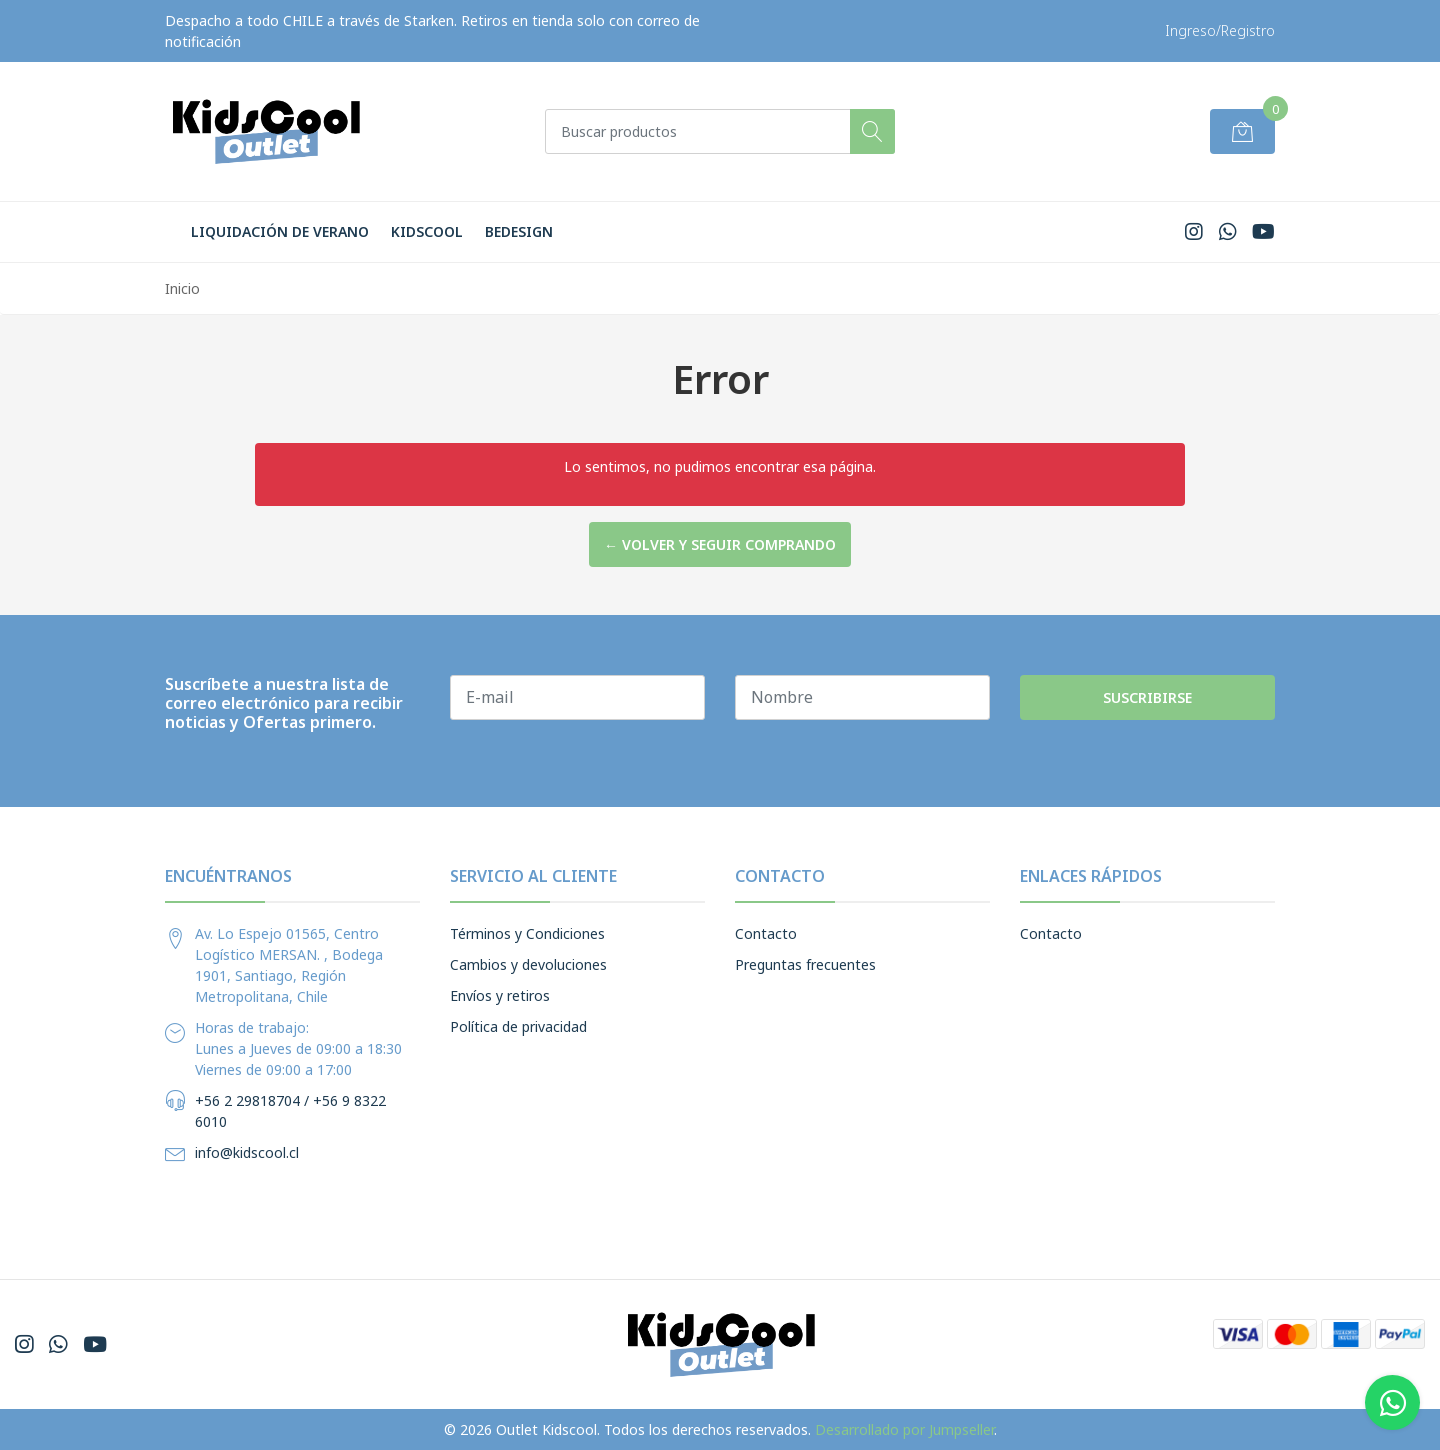  Describe the element at coordinates (805, 964) in the screenshot. I see `Preguntas frecuentes` at that location.